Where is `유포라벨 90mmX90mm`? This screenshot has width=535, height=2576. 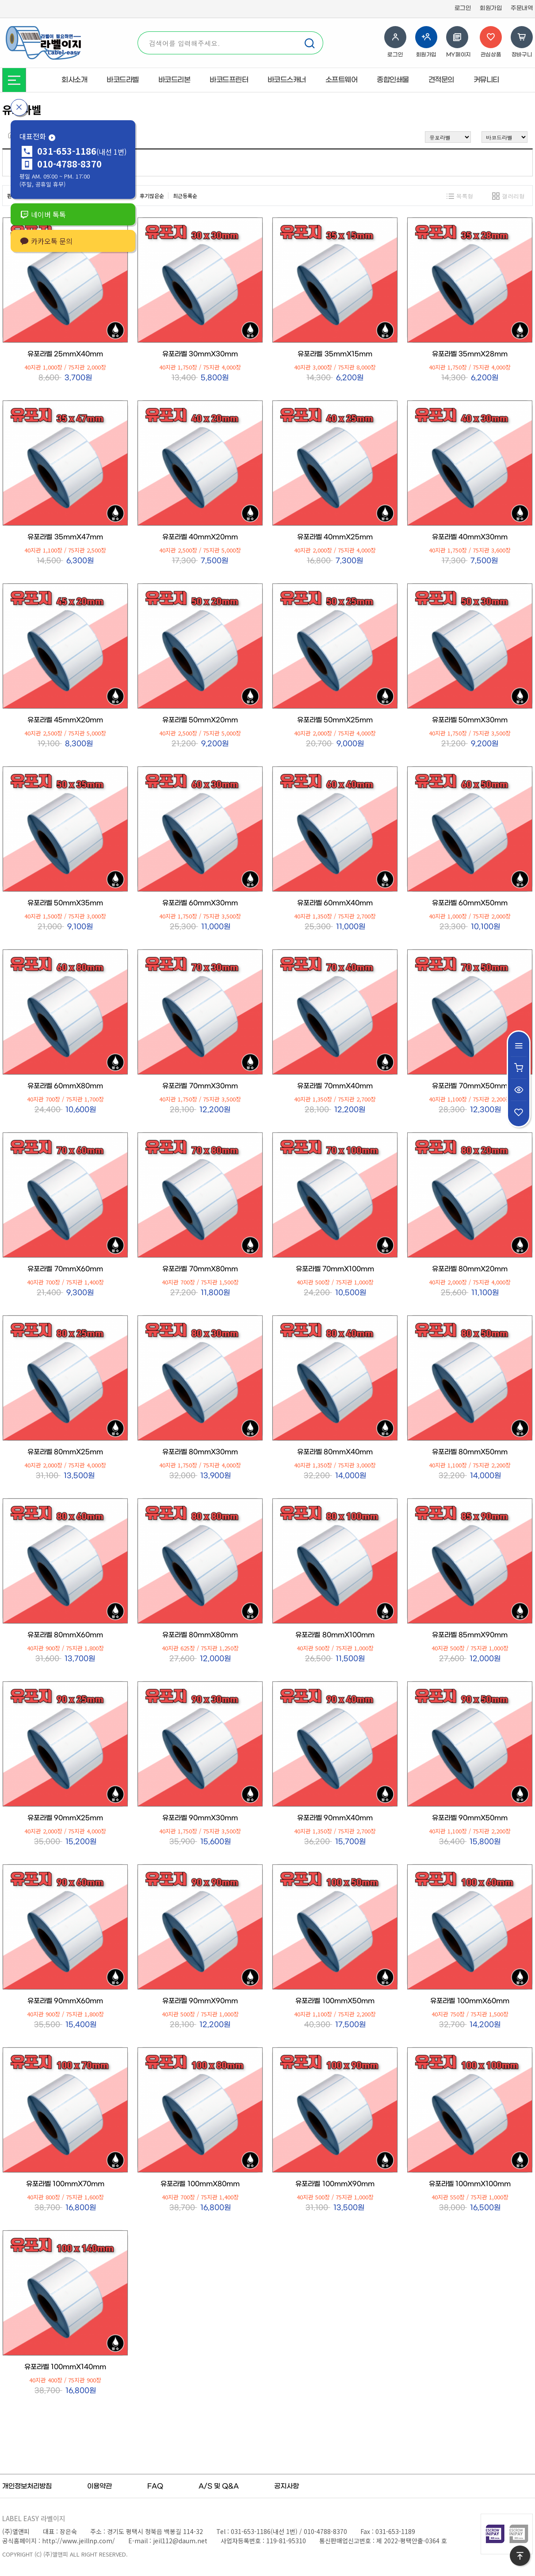 유포라벨 90mmX90mm is located at coordinates (200, 2001).